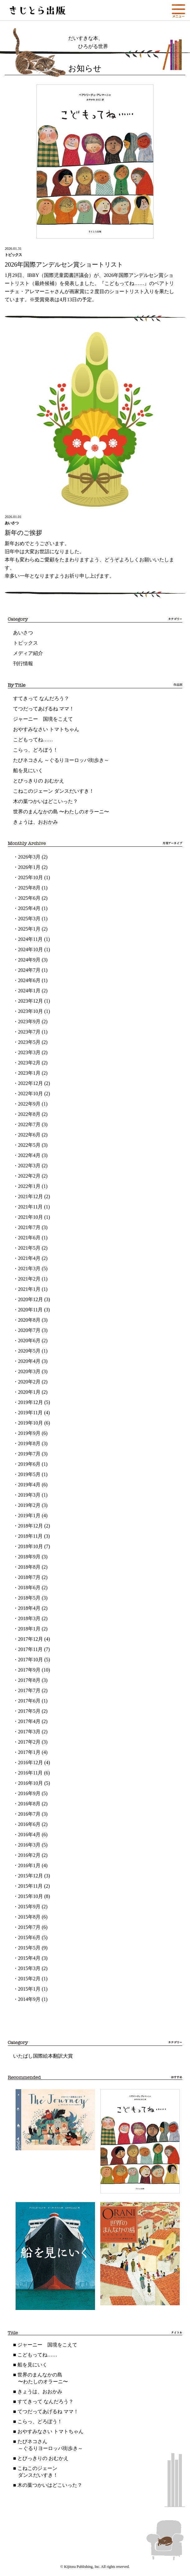  What do you see at coordinates (29, 1453) in the screenshot?
I see `2019年7月` at bounding box center [29, 1453].